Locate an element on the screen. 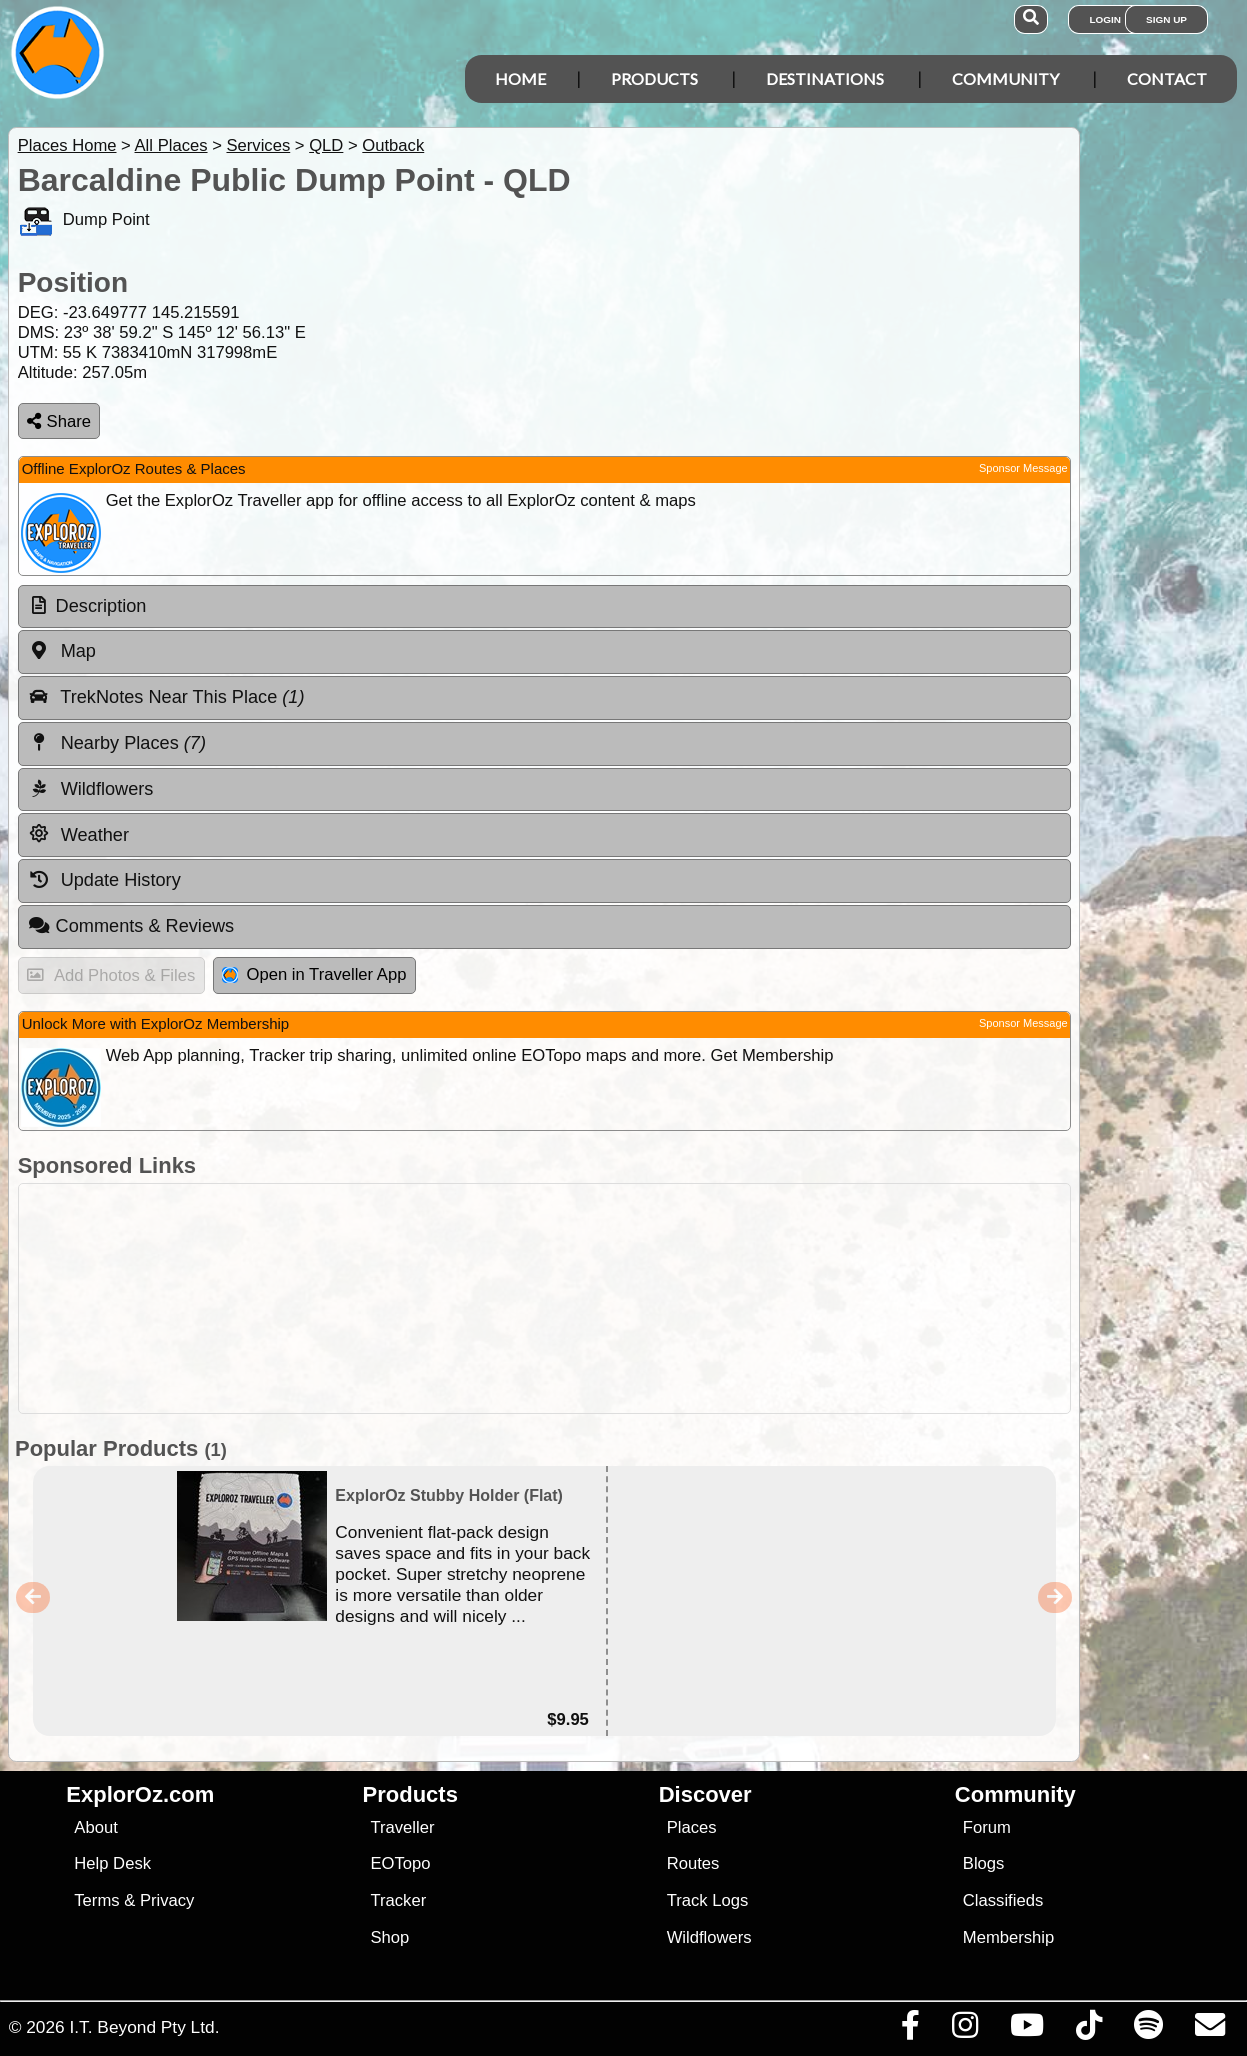 This screenshot has height=2056, width=1247. QLD is located at coordinates (326, 145).